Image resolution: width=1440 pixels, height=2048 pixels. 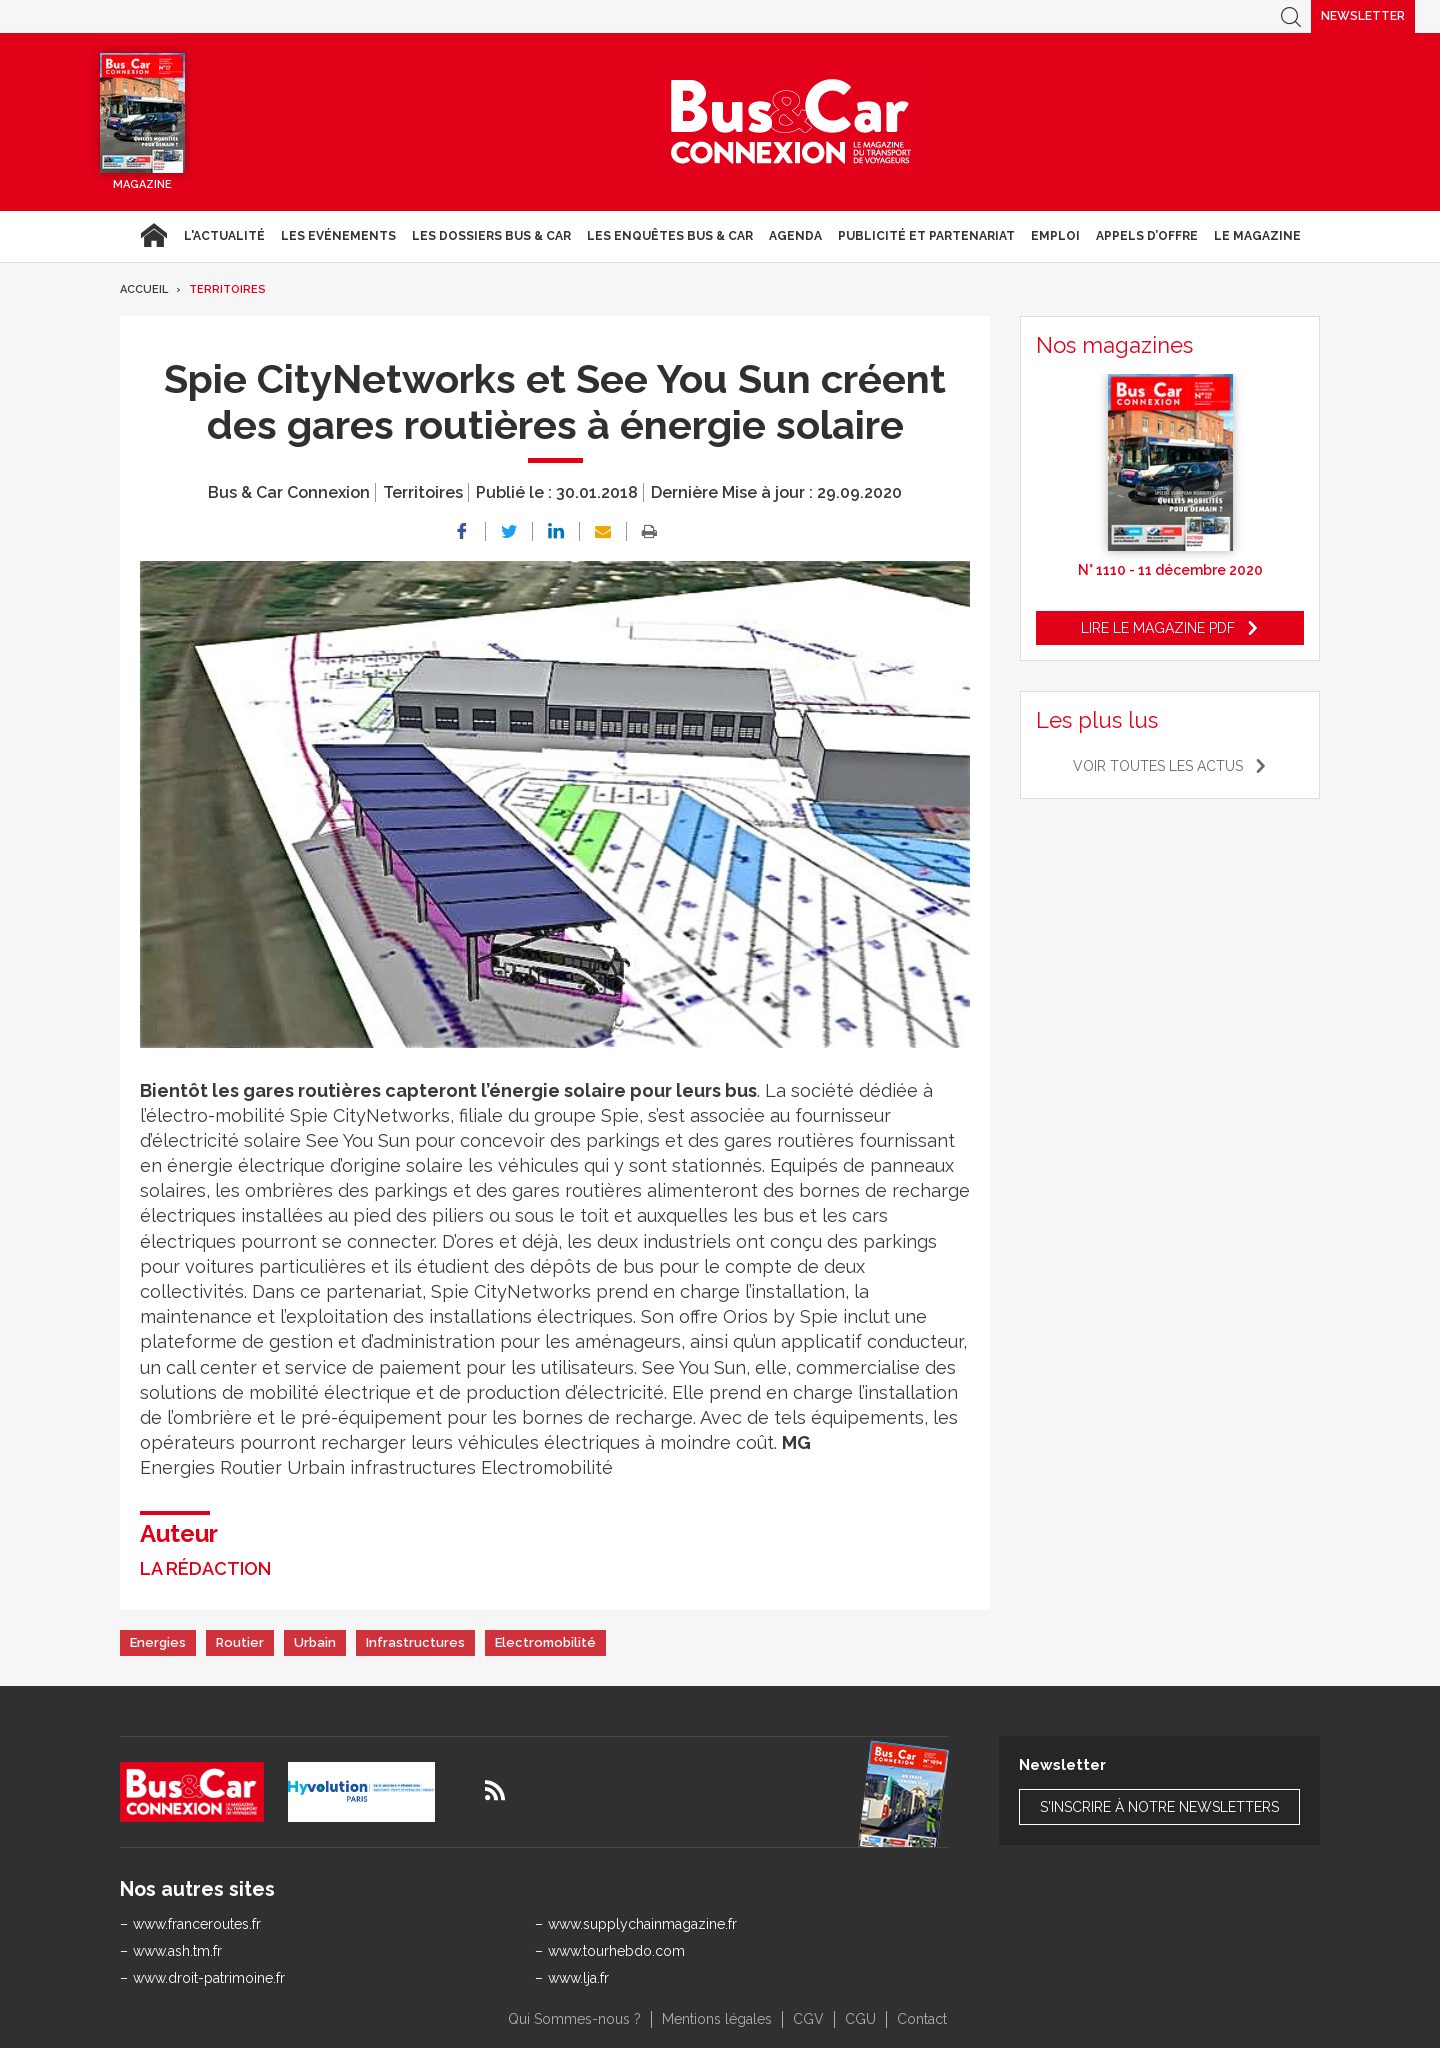 I want to click on Electromobilité, so click(x=545, y=1642).